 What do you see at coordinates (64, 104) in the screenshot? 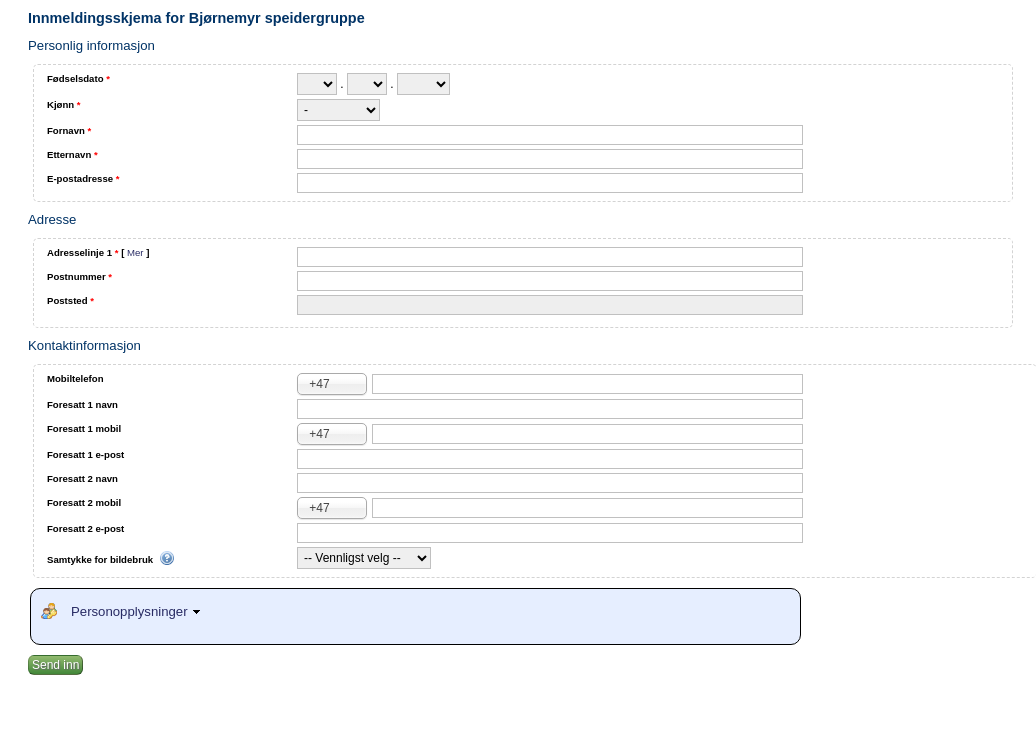
I see `Kjønn` at bounding box center [64, 104].